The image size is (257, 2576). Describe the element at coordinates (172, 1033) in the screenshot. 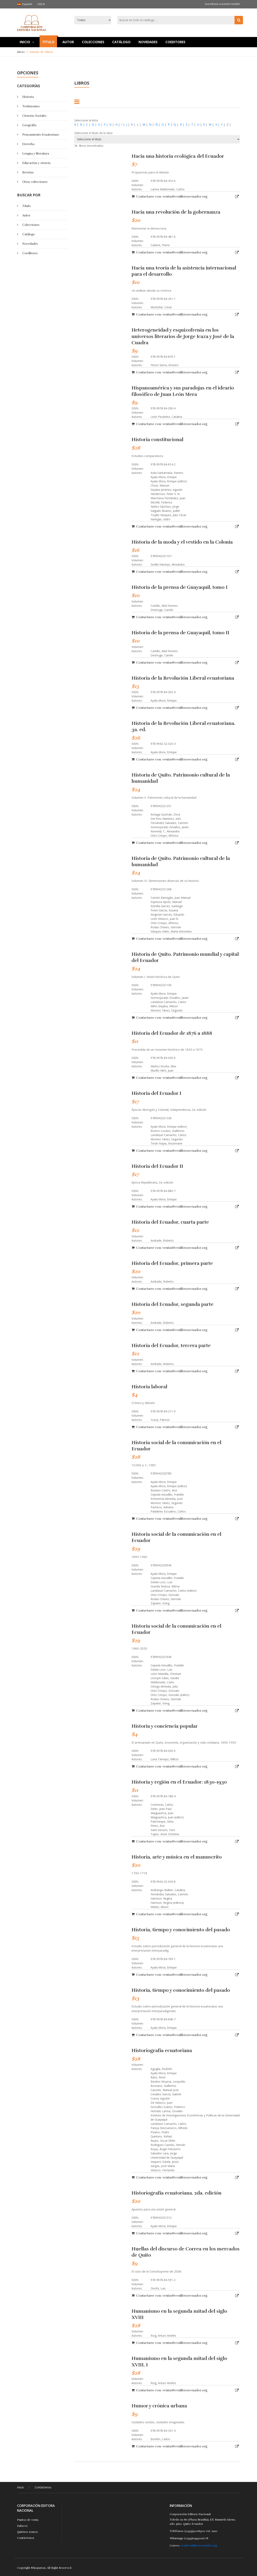

I see `Historia del Ecuador de 1876 a 1888` at that location.